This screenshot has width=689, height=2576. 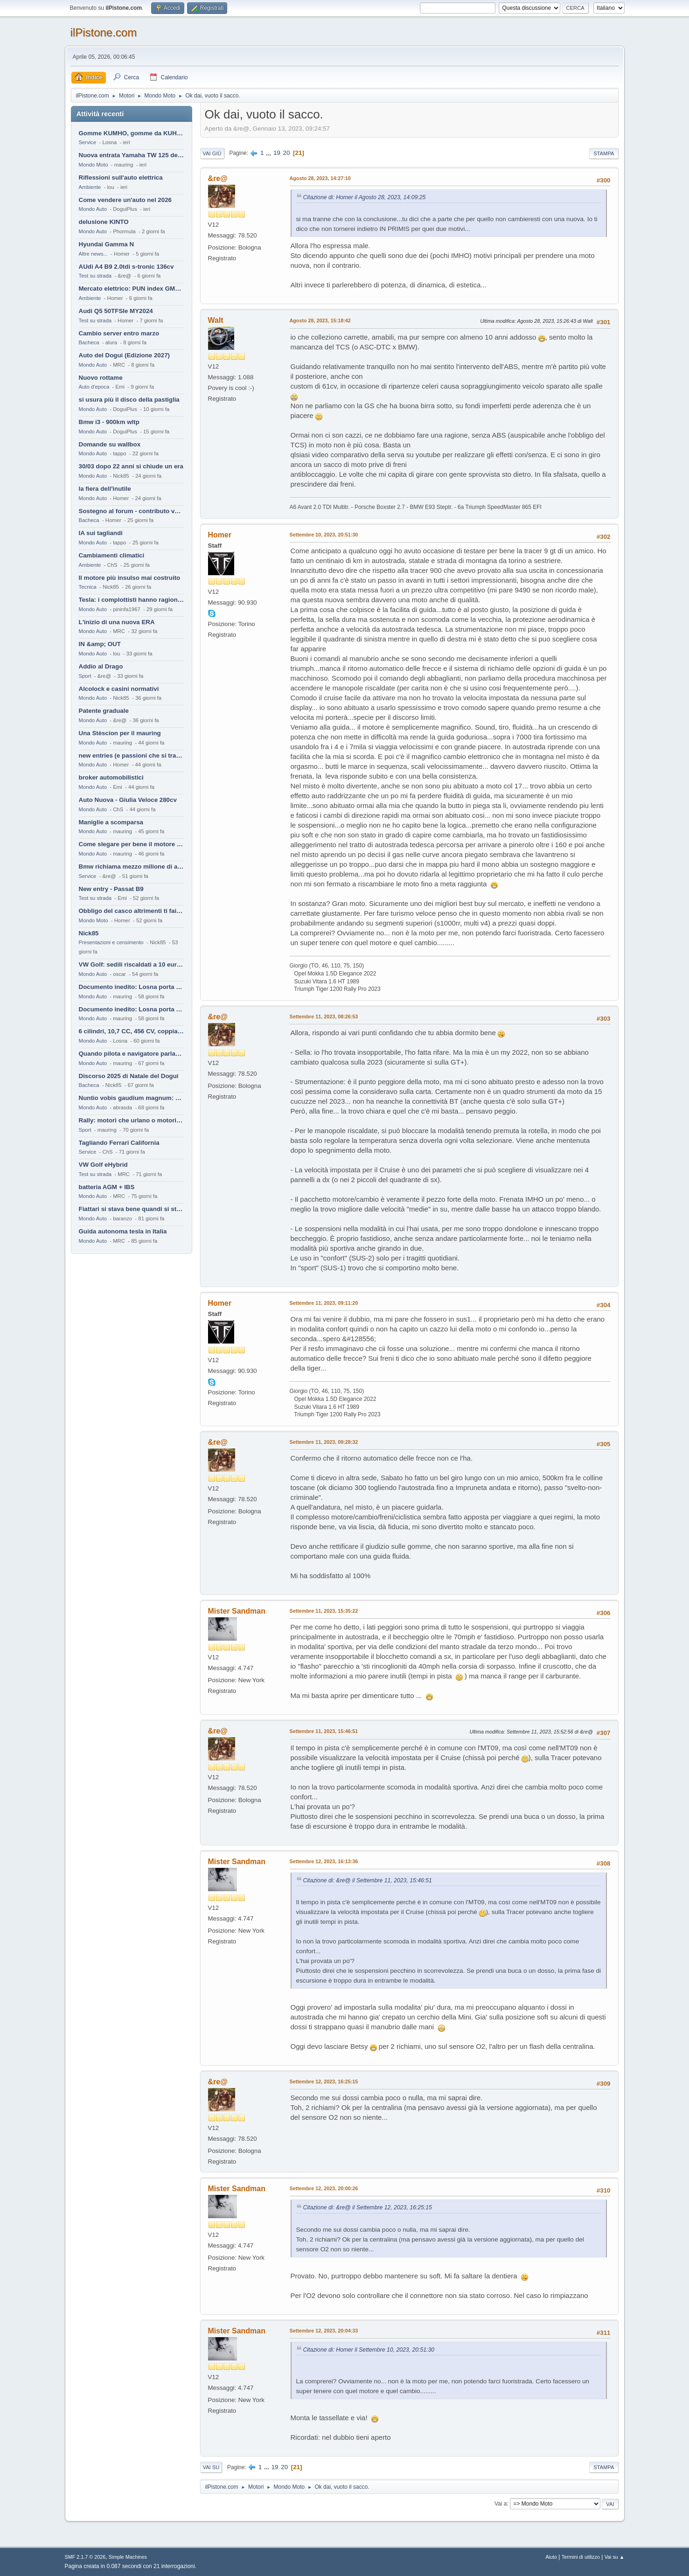 I want to click on VW Golf: sedili riscaldati a 10 euro al mese, so click(x=131, y=964).